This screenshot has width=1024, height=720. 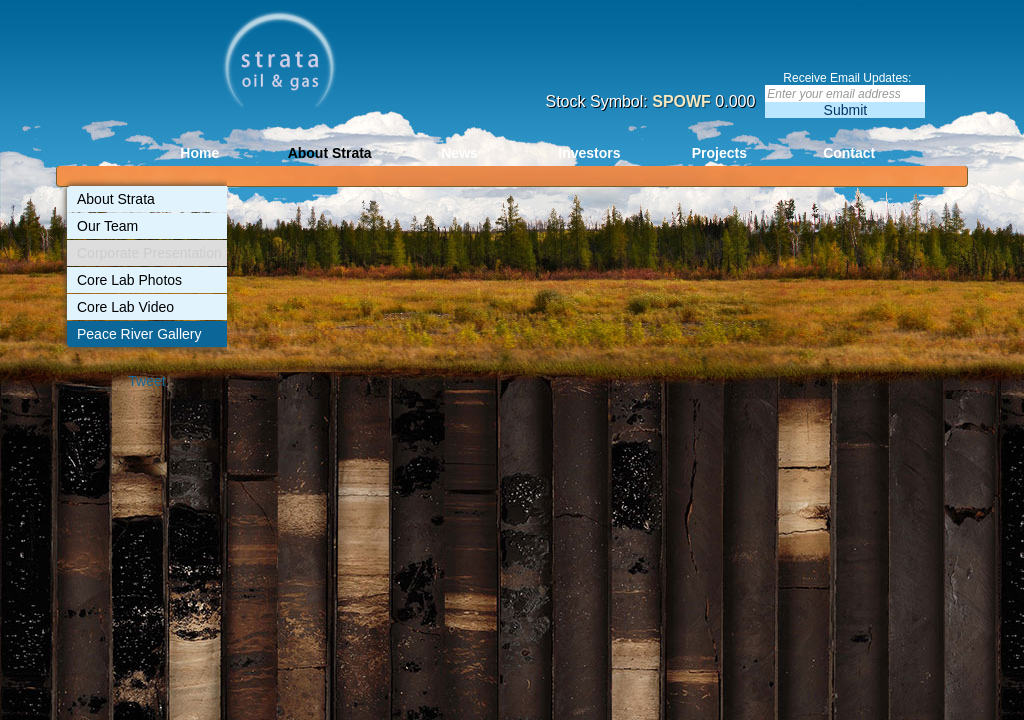 What do you see at coordinates (125, 307) in the screenshot?
I see `Core Lab Video` at bounding box center [125, 307].